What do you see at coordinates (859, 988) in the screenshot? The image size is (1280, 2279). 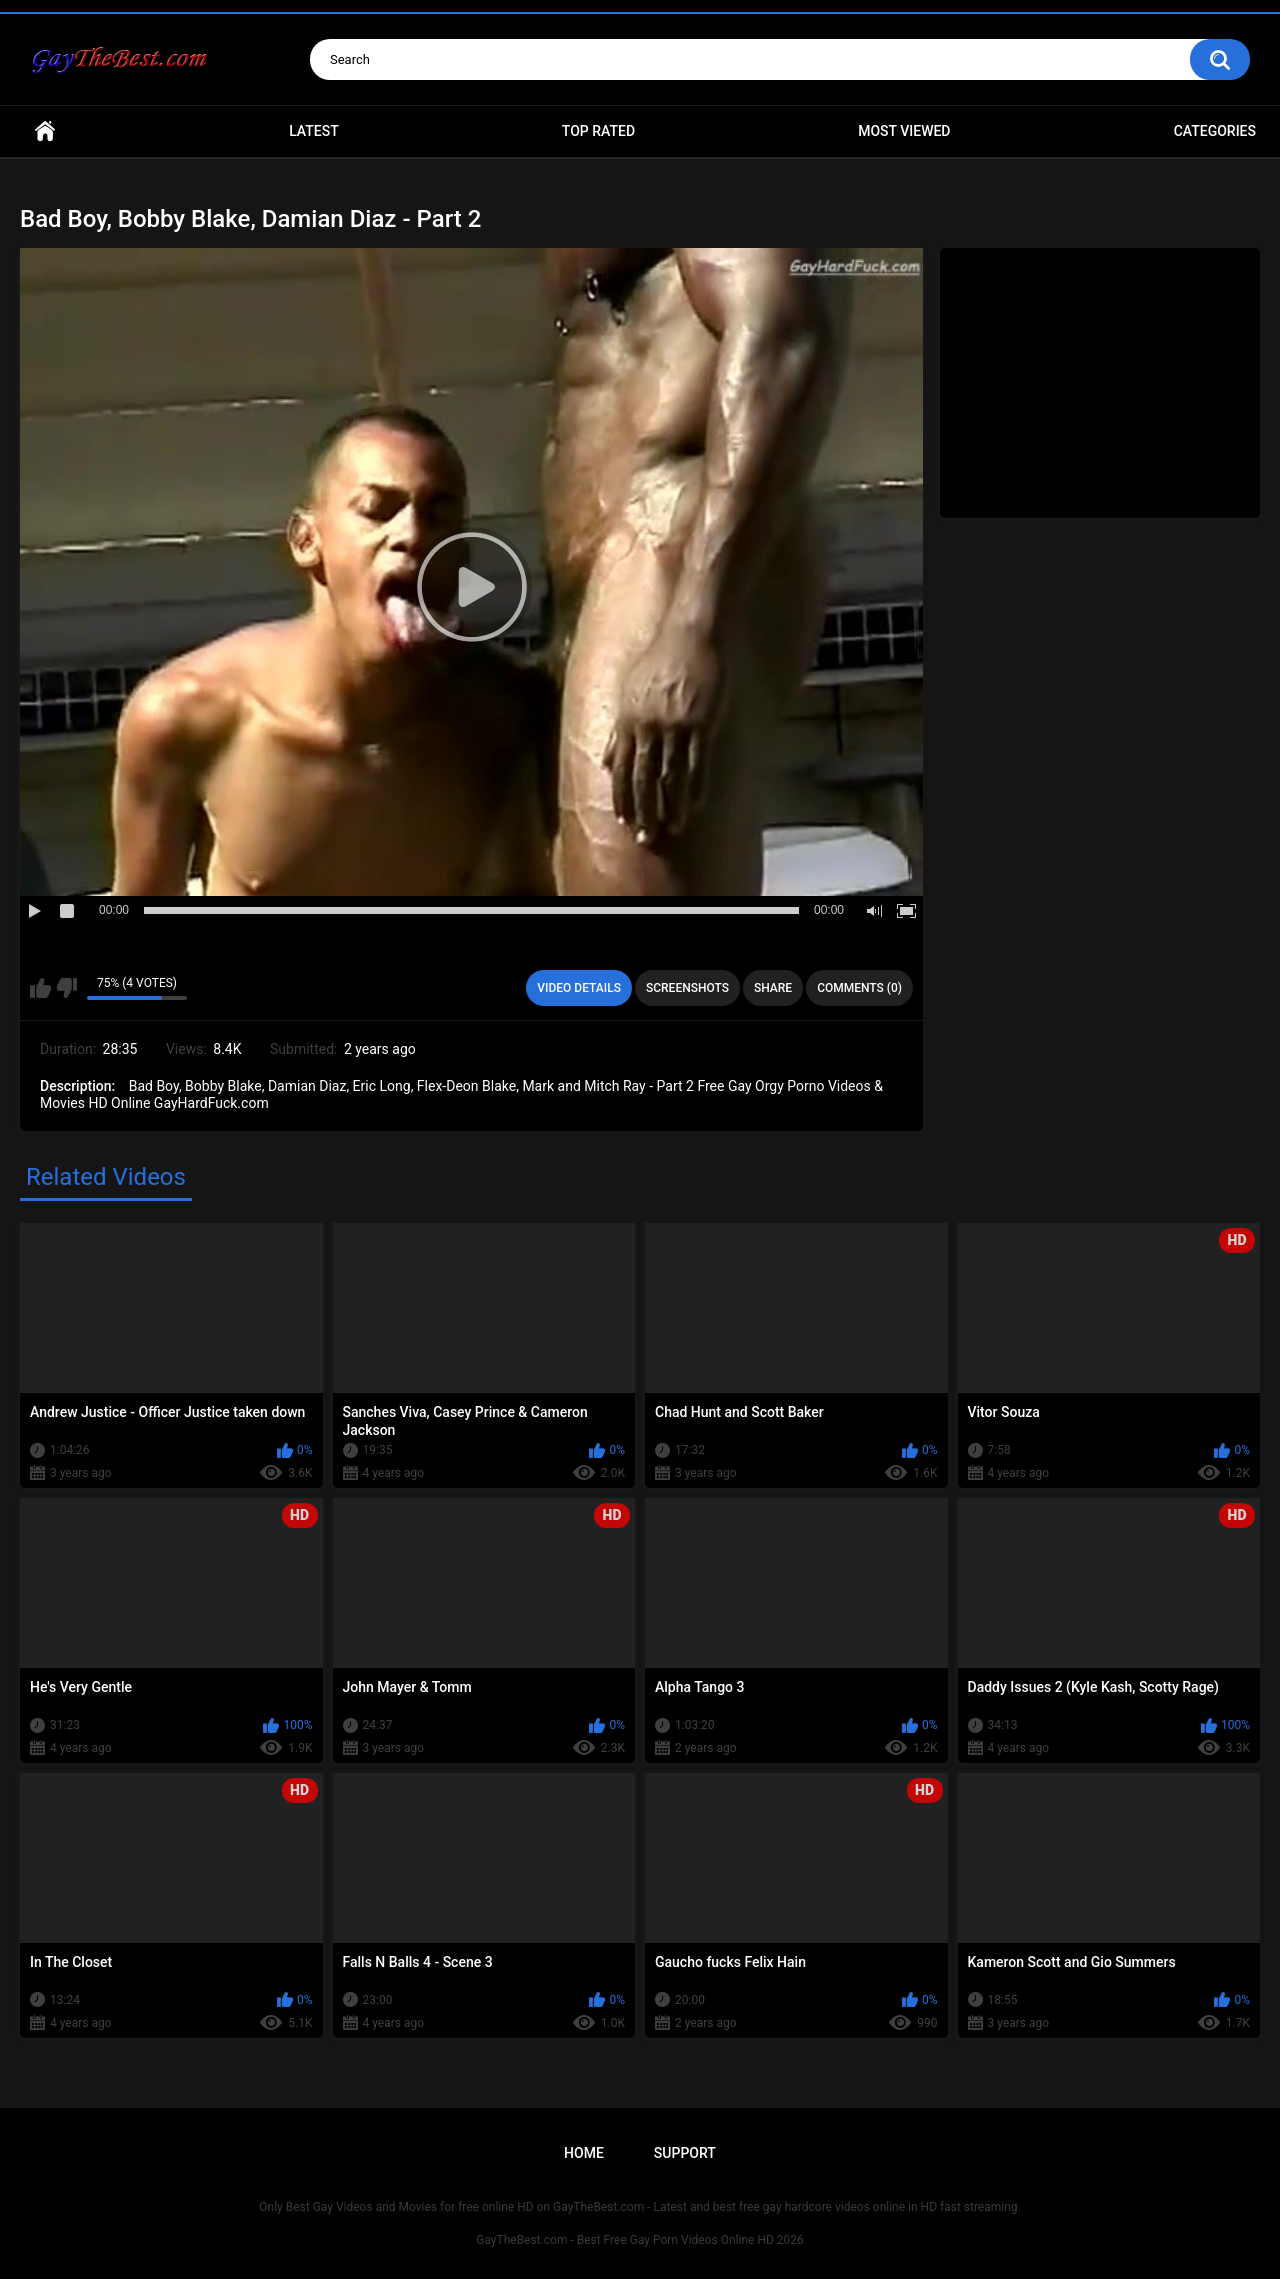 I see `Comments (0)` at bounding box center [859, 988].